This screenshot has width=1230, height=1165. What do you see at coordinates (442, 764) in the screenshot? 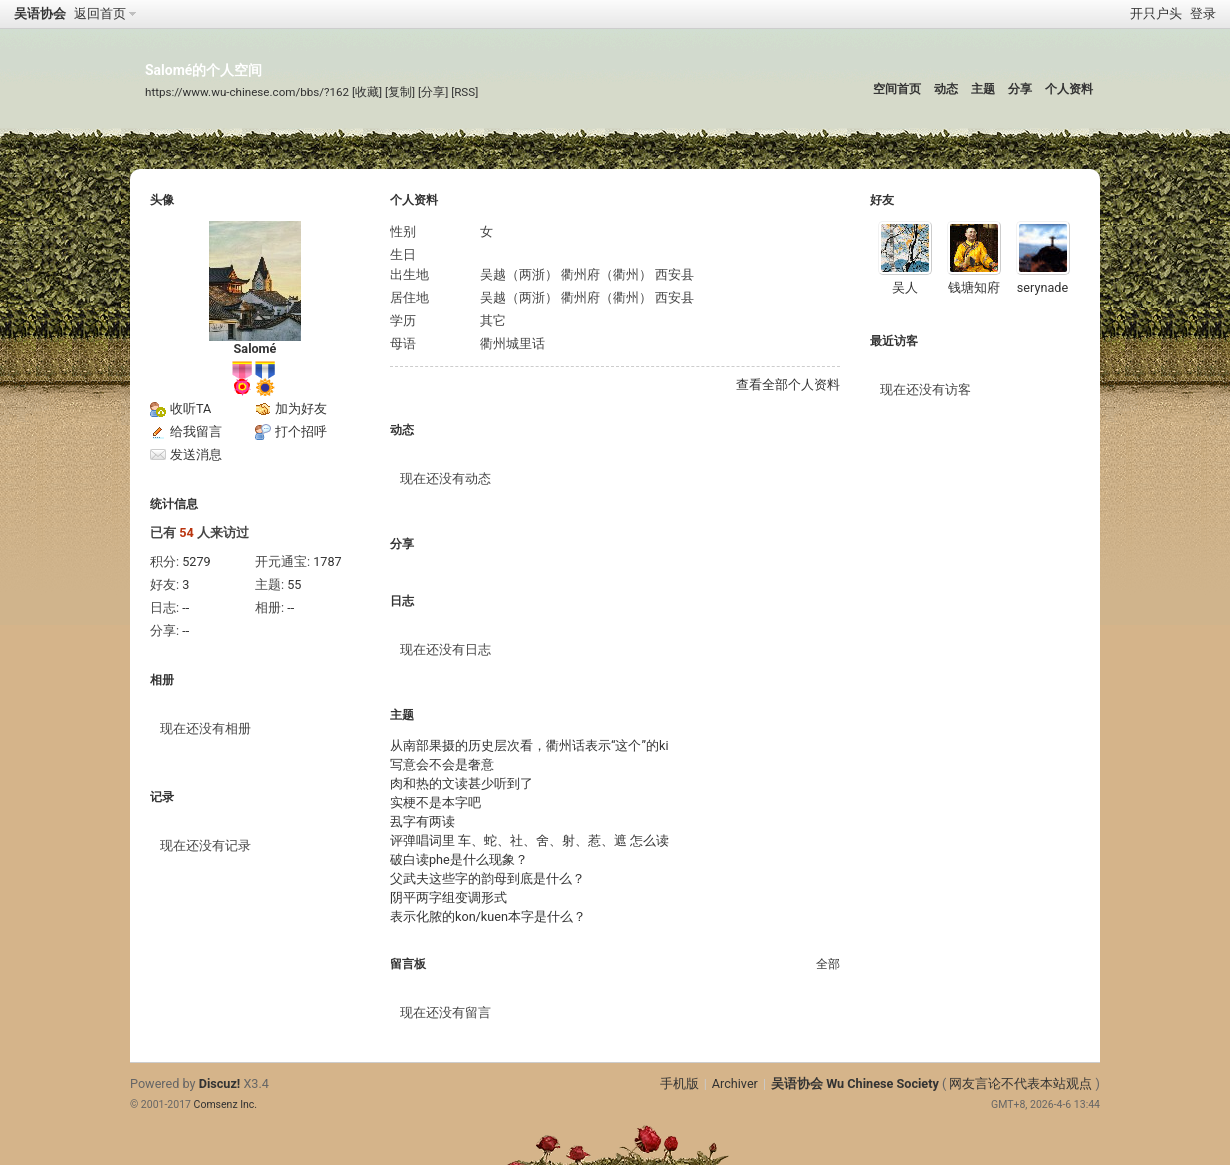
I see `写意会不会是奢意` at bounding box center [442, 764].